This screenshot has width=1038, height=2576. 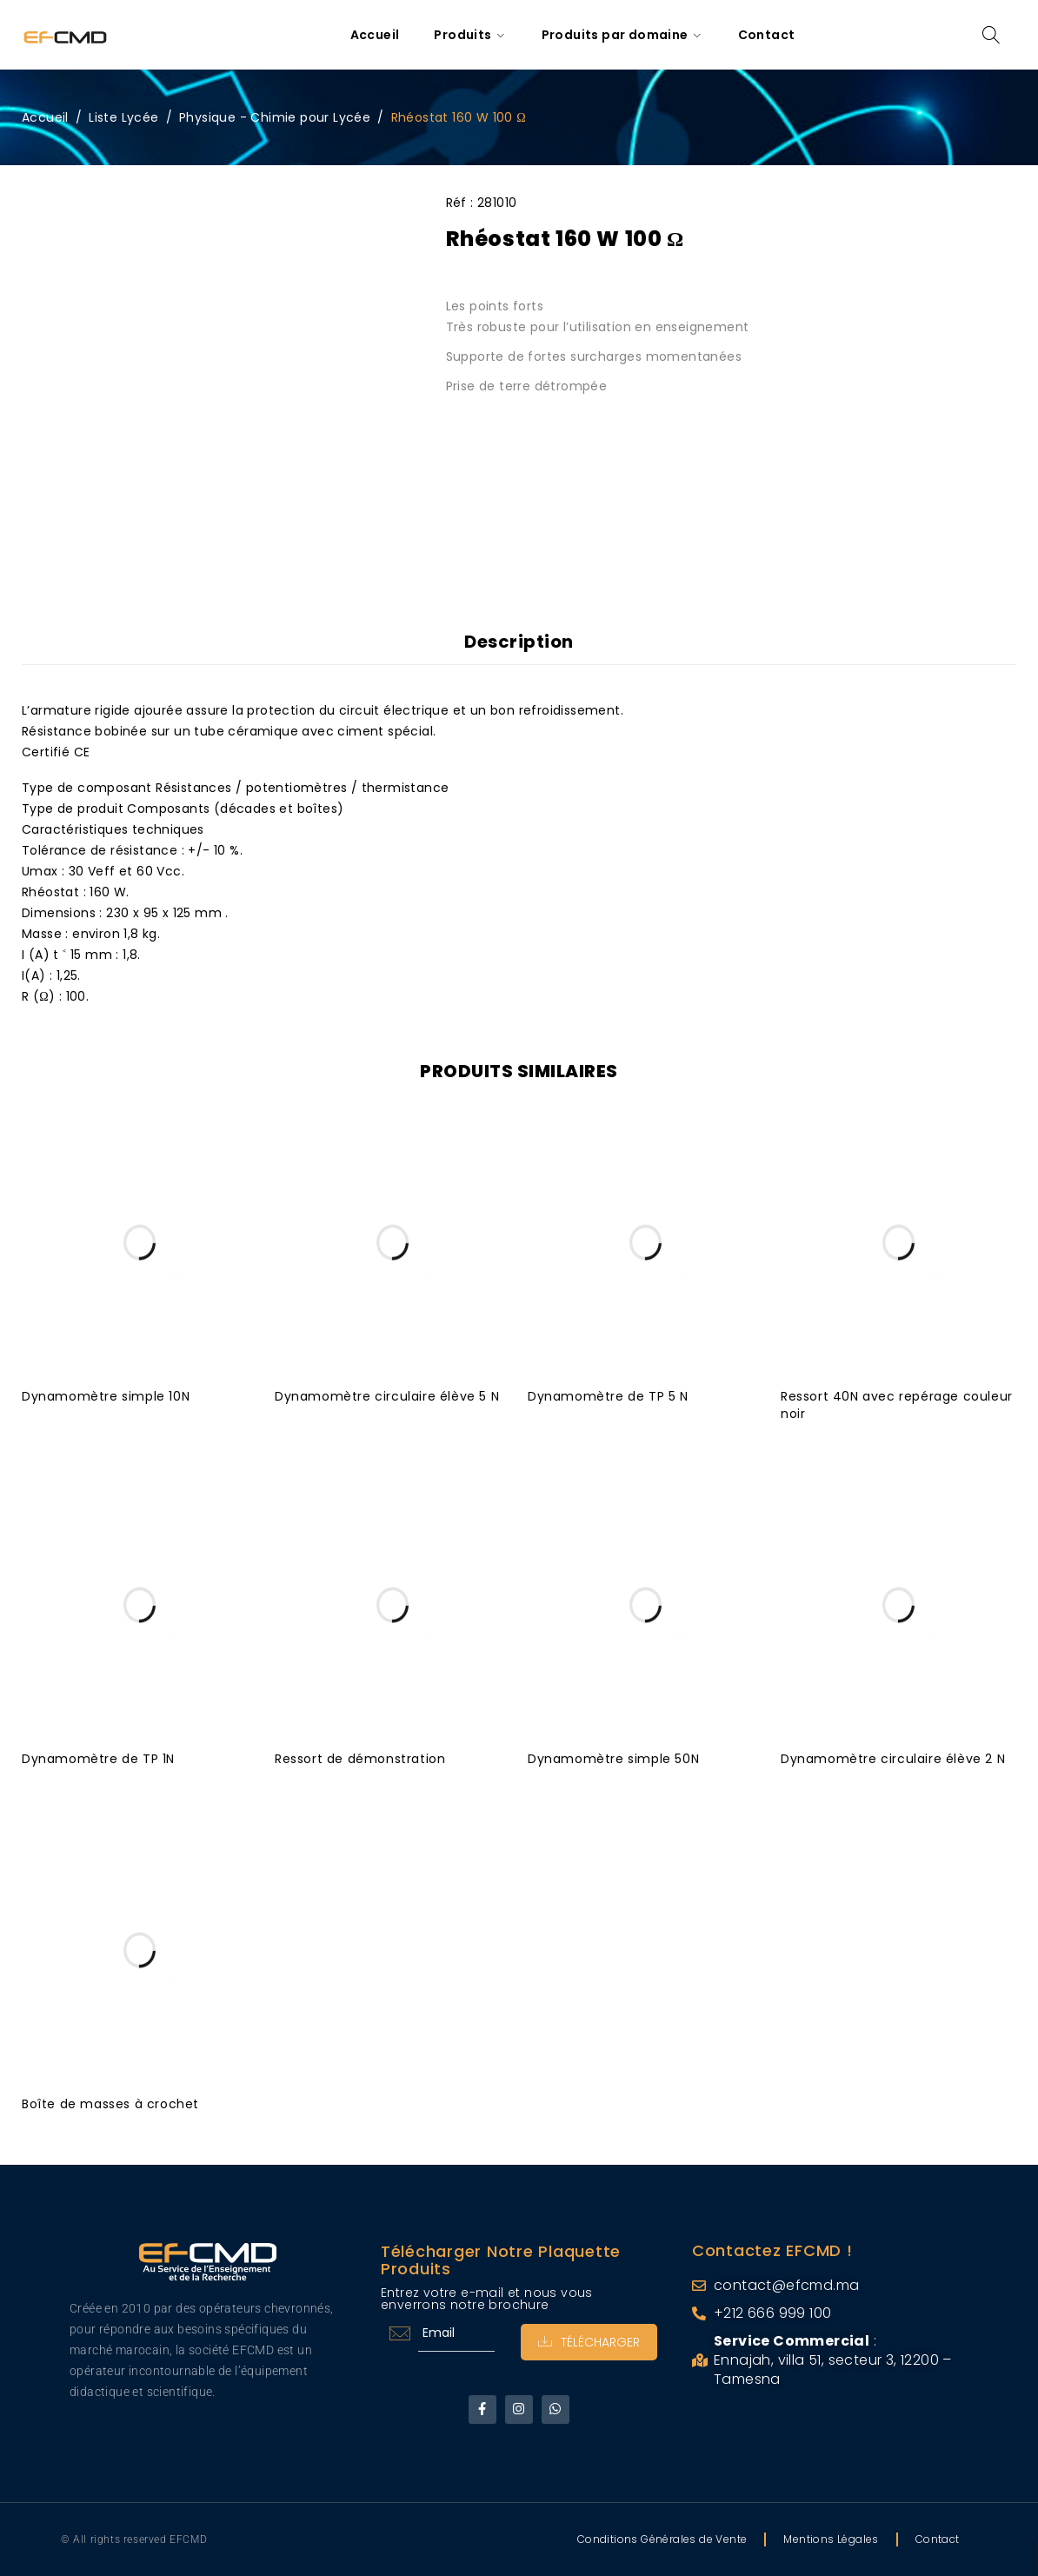 I want to click on Dynamomètre circulaire élève 2 N, so click(x=893, y=1758).